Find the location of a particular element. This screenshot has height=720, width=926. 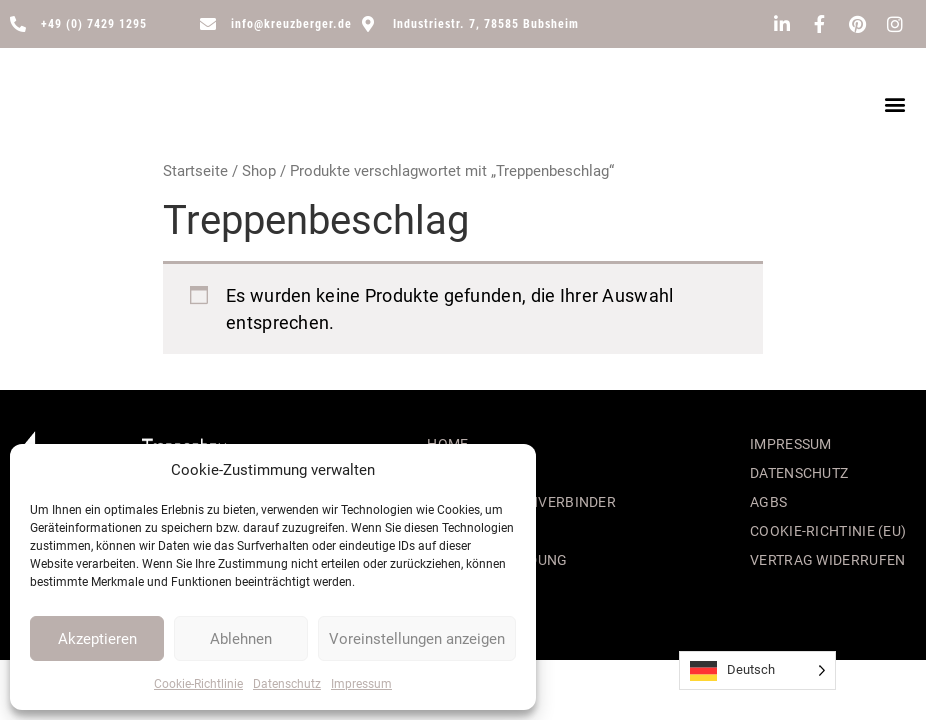

Akzeptieren is located at coordinates (97, 639).